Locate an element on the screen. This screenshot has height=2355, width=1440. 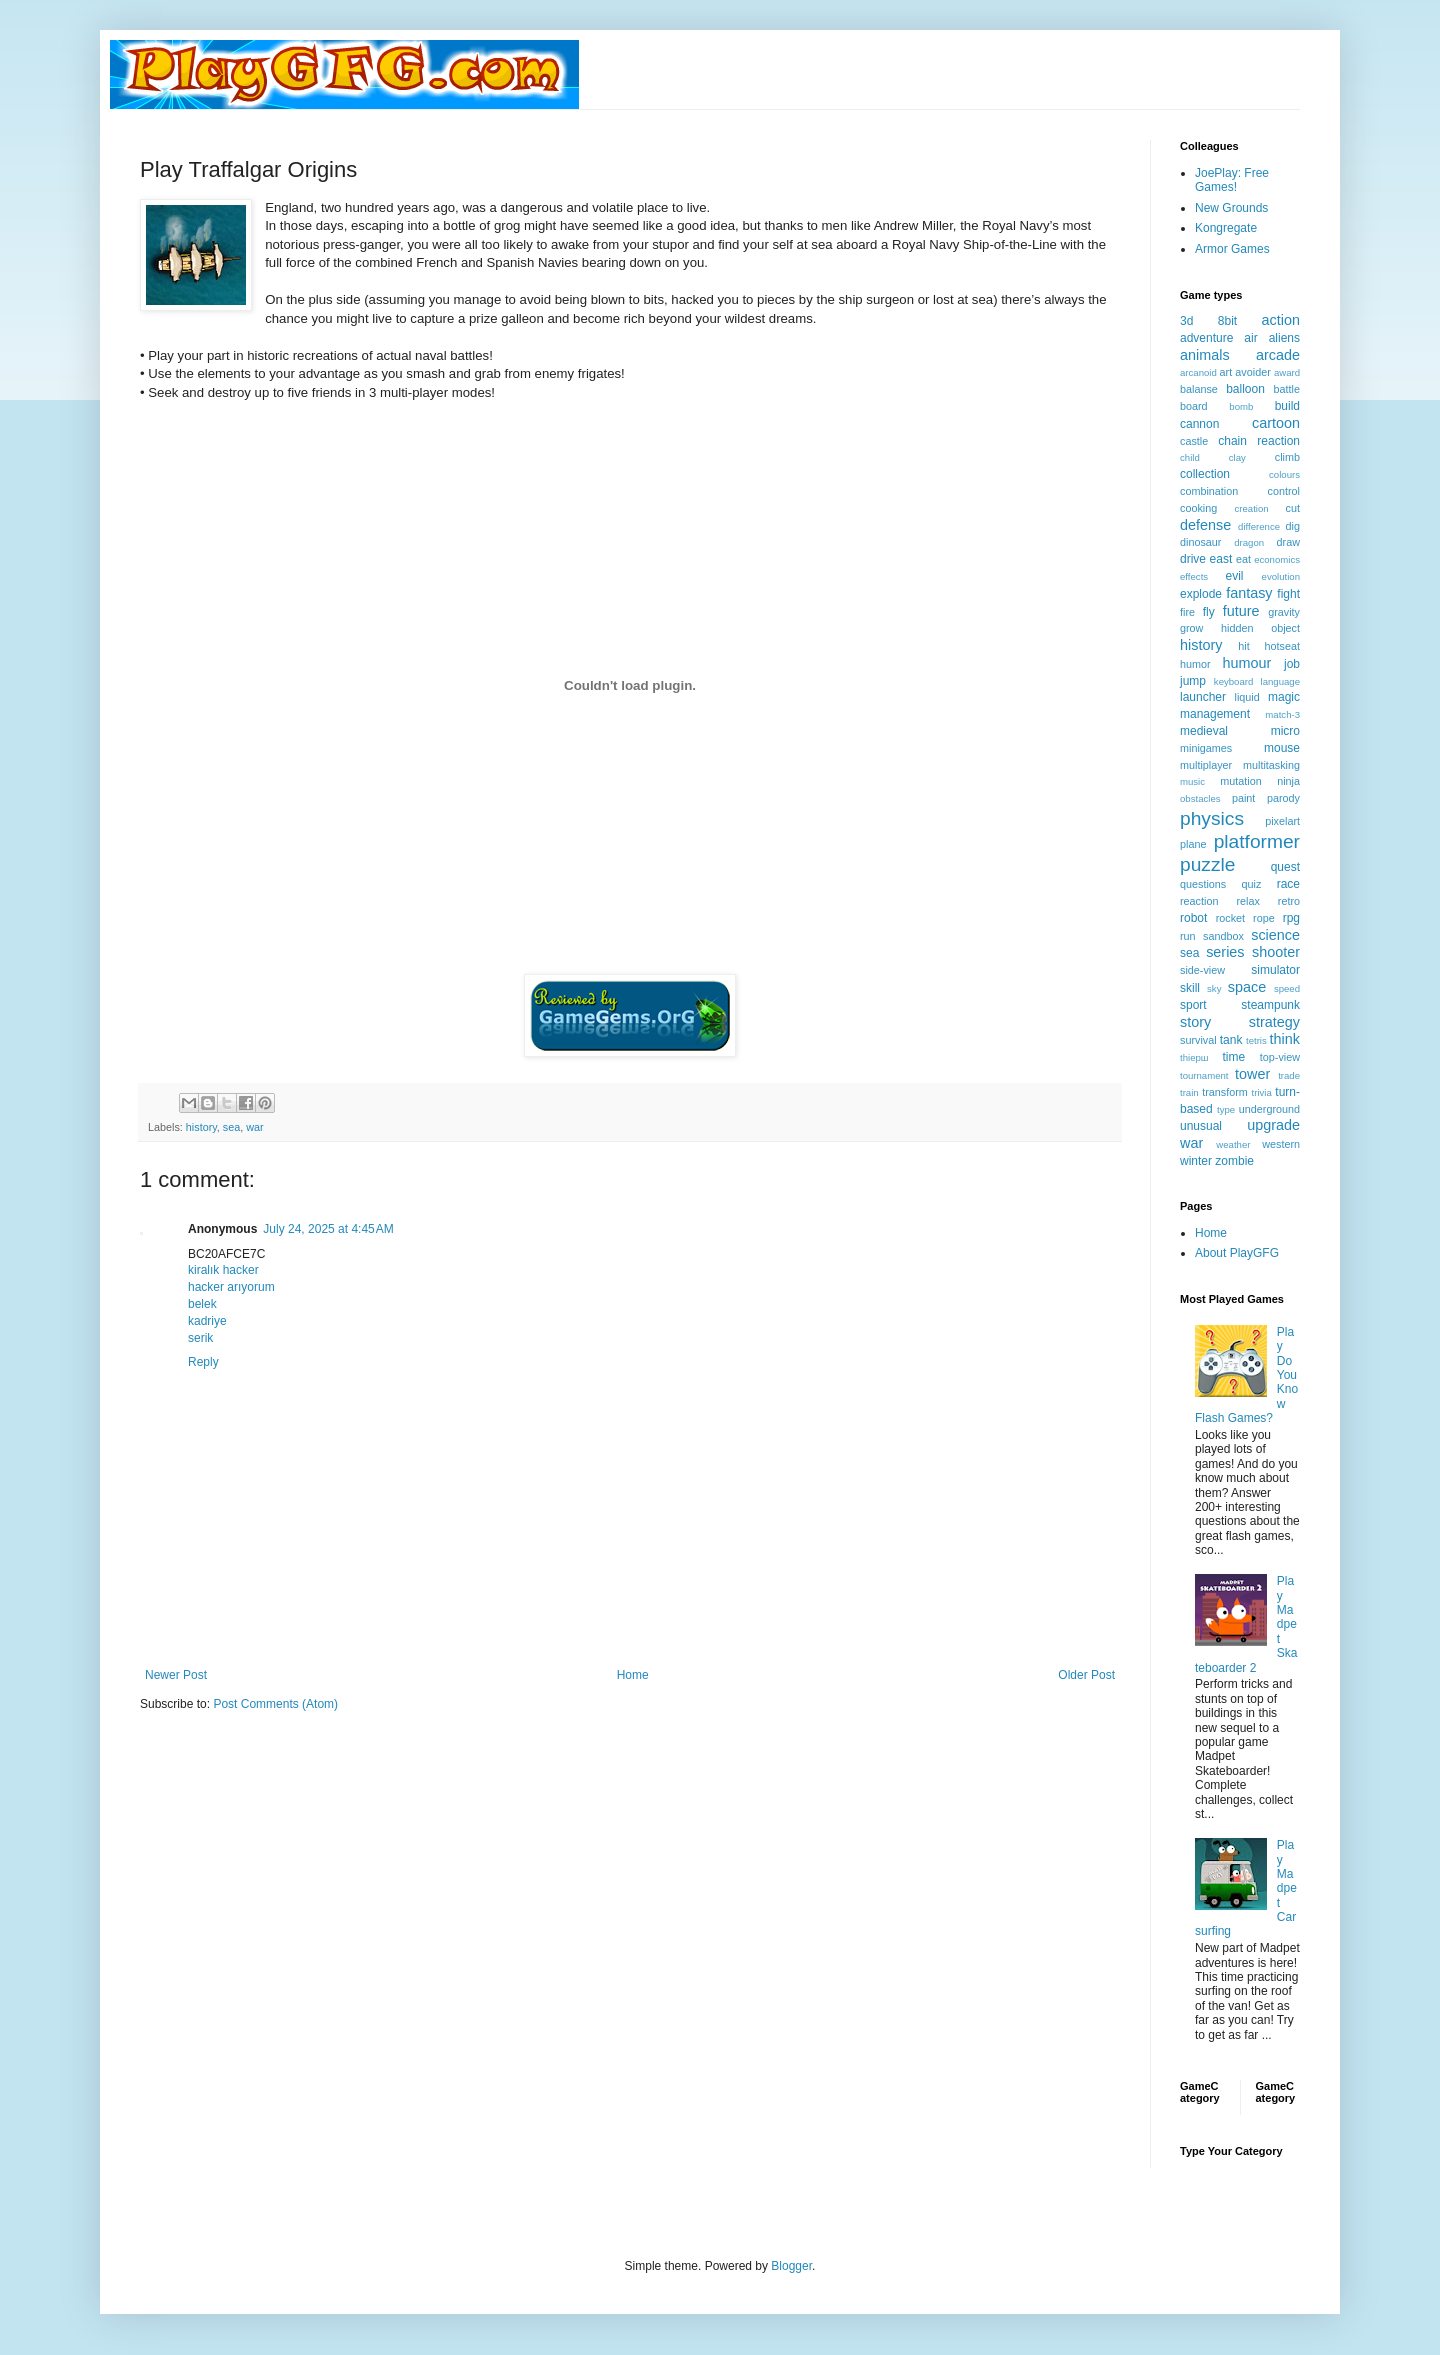
rpg is located at coordinates (1291, 918).